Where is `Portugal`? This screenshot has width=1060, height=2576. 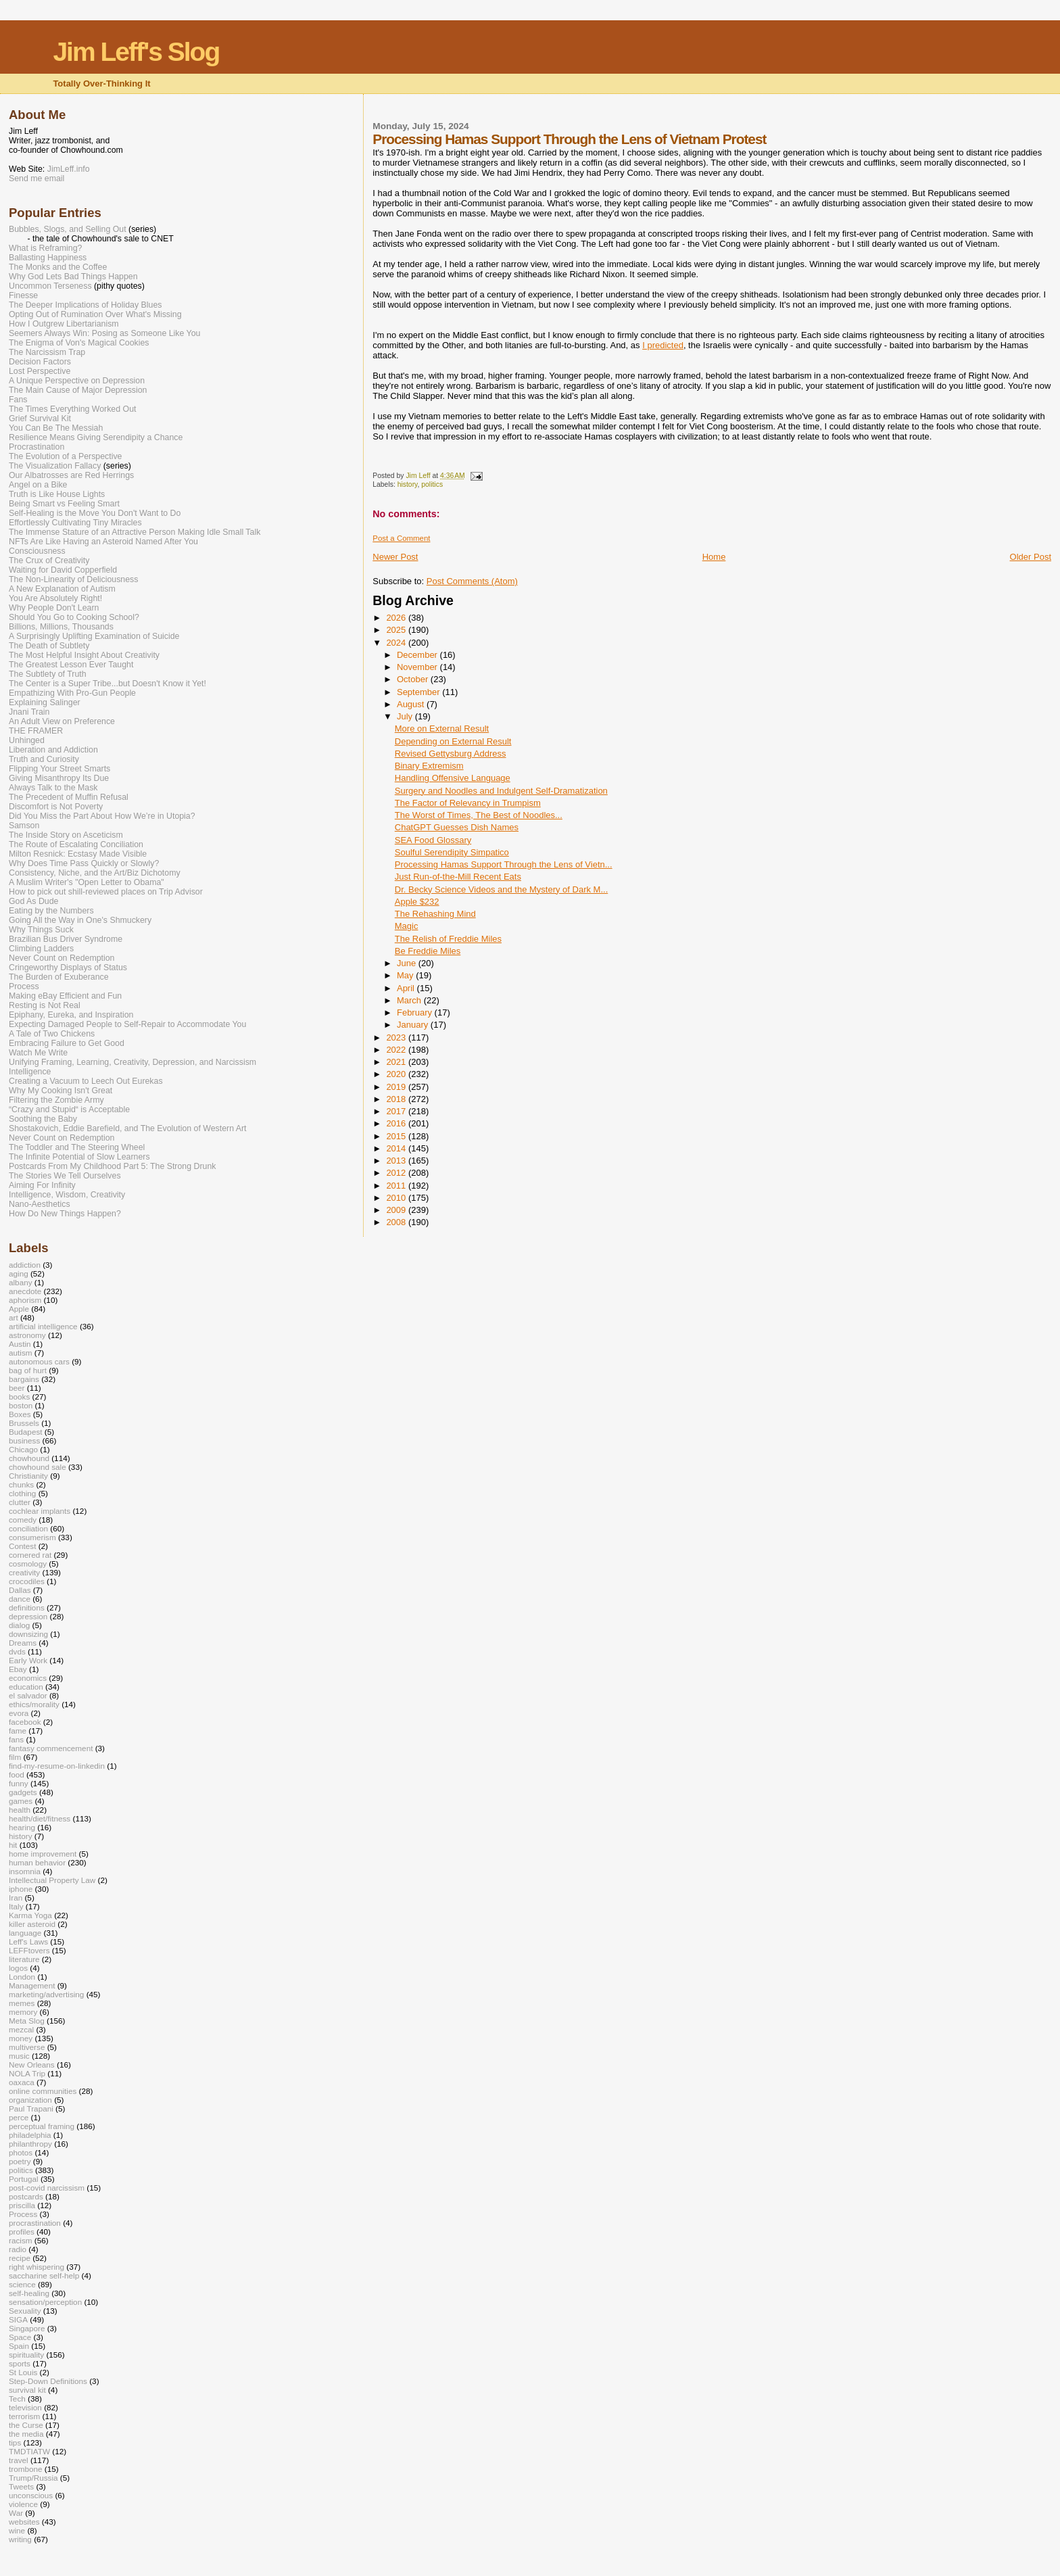
Portugal is located at coordinates (24, 2178).